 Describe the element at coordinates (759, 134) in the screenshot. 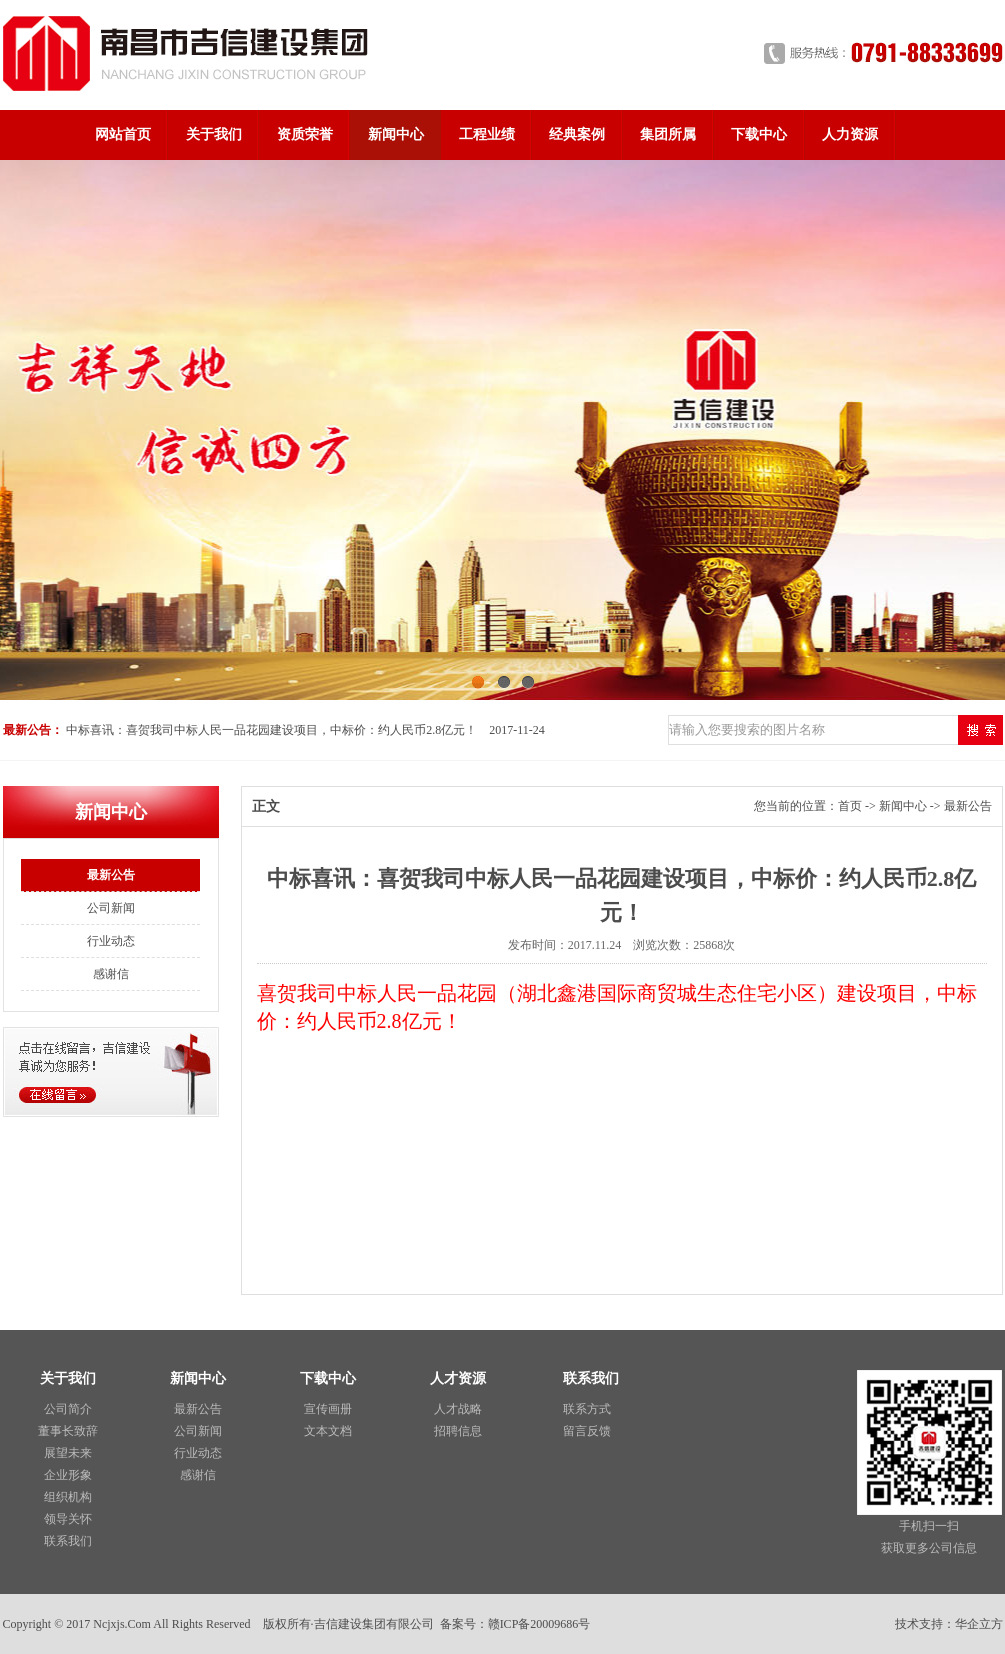

I see `下载中心` at that location.